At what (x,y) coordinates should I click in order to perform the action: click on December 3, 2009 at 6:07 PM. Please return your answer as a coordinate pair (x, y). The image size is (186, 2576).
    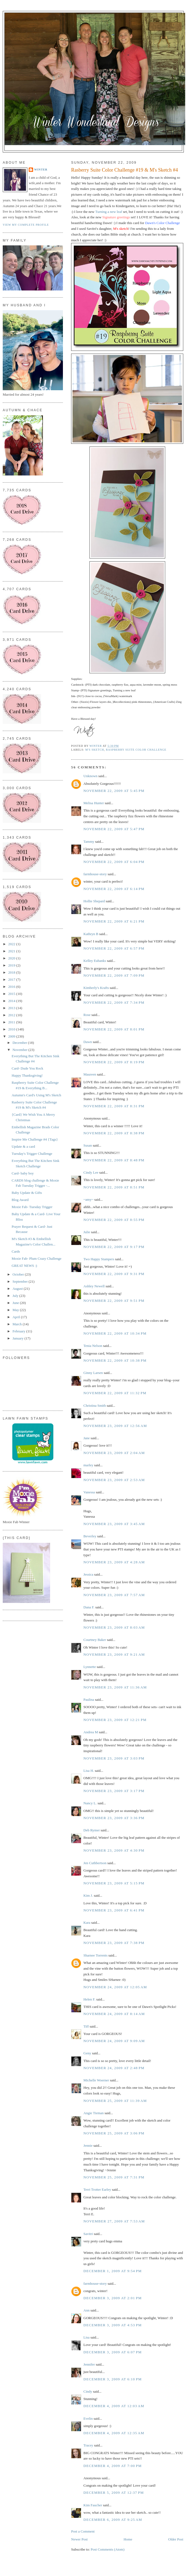
    Looking at the image, I should click on (112, 2352).